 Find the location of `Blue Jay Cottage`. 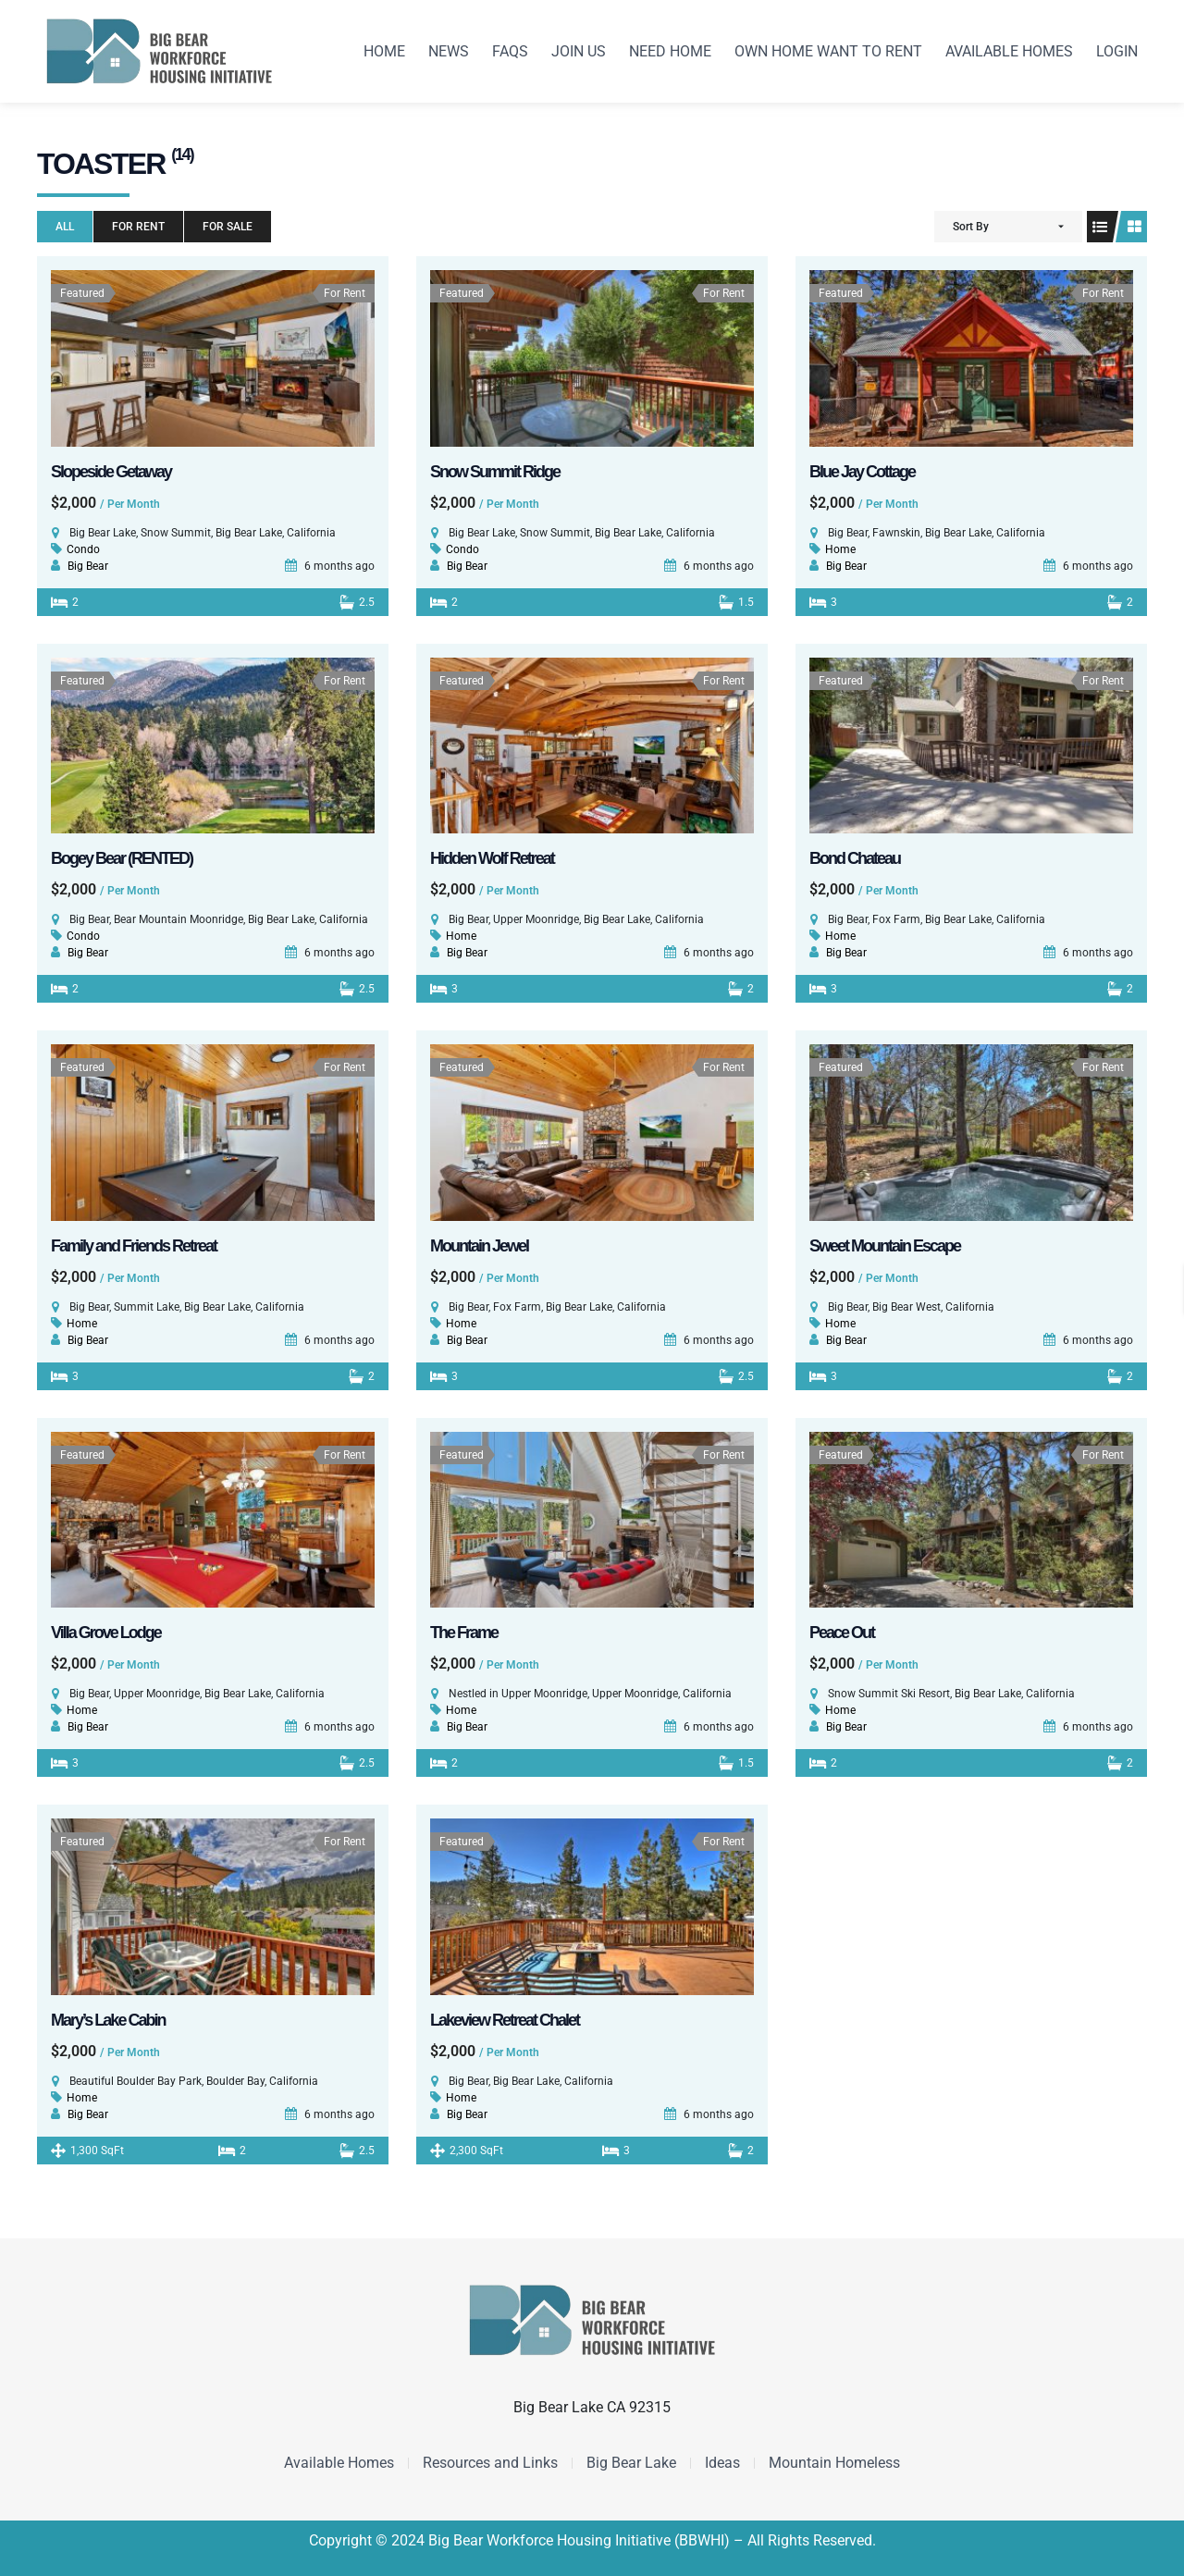

Blue Jay Cottage is located at coordinates (862, 471).